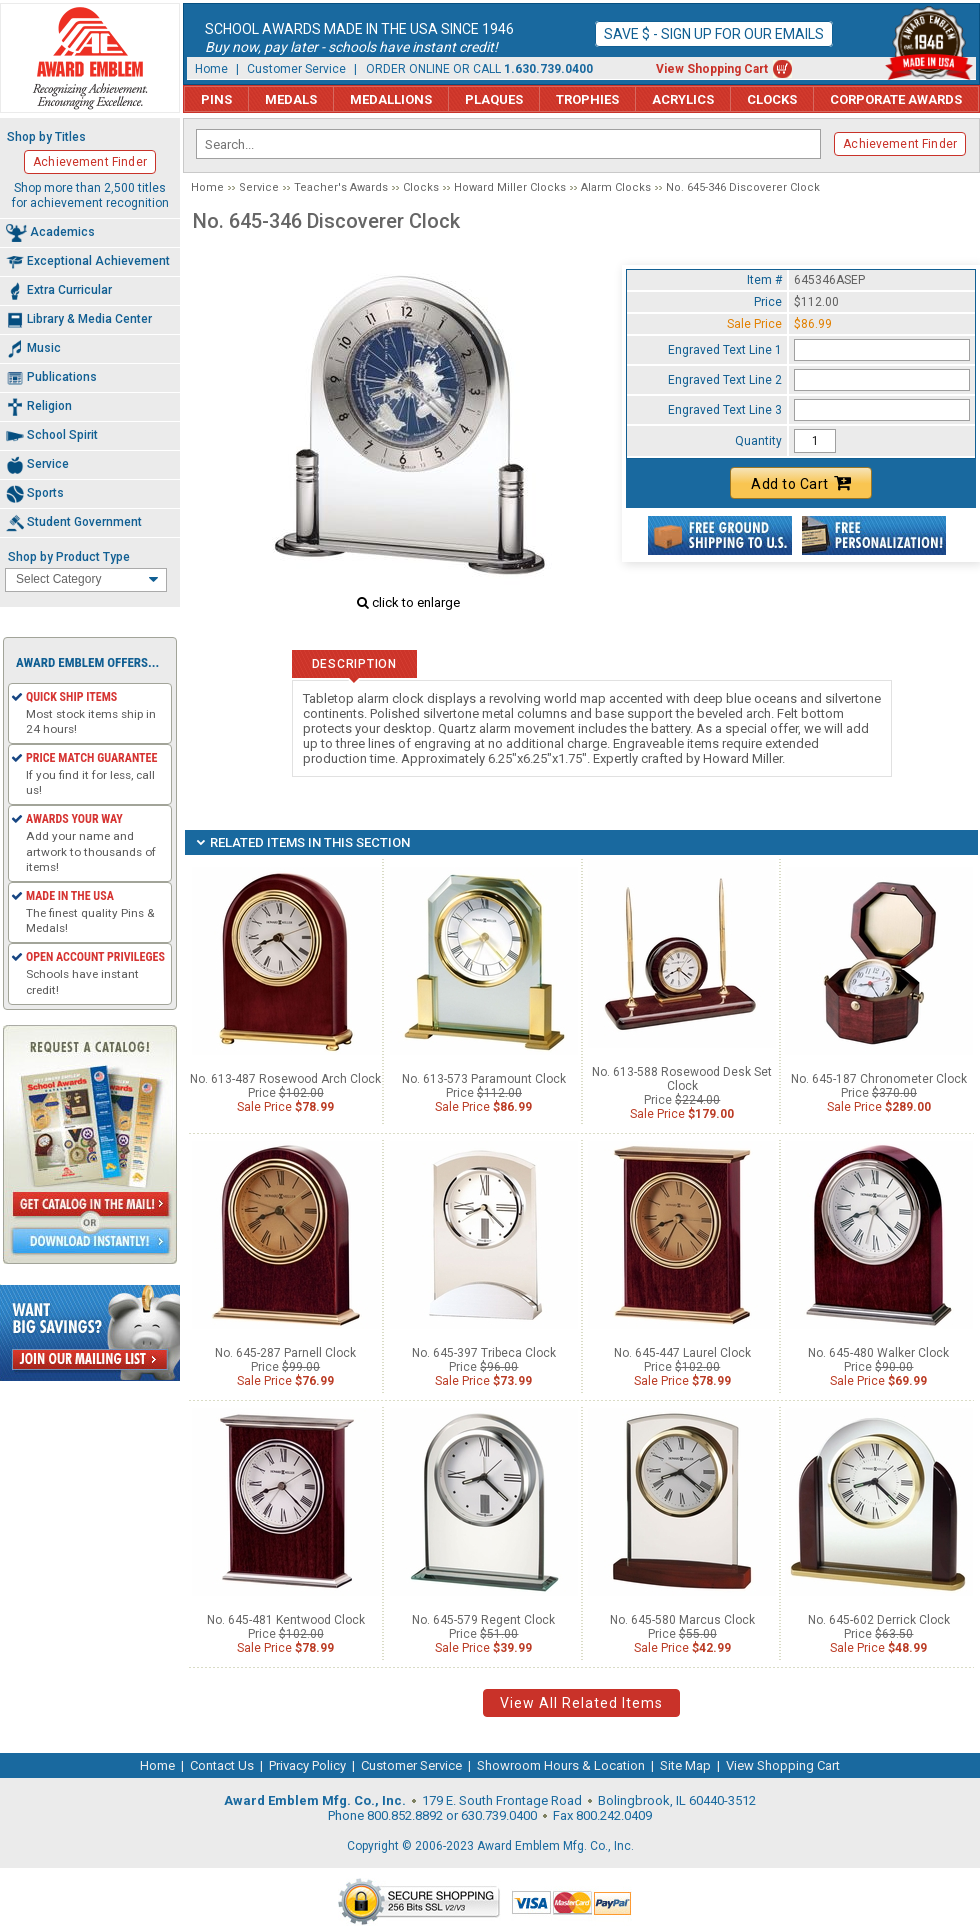 This screenshot has height=1929, width=980. Describe the element at coordinates (682, 1079) in the screenshot. I see `No. 613-588 Rosewood Desk Set Clock` at that location.